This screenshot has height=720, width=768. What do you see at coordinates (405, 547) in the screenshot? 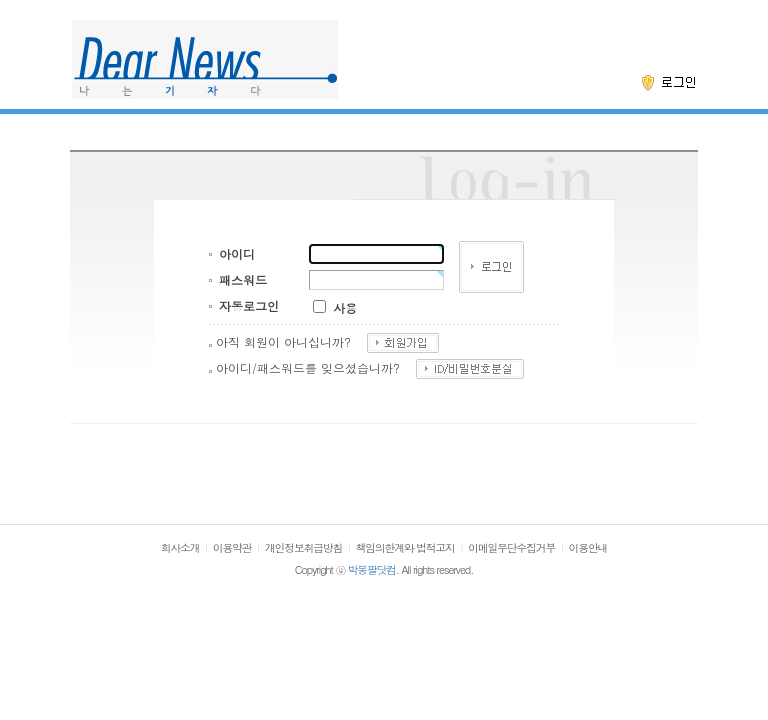
I see `책임의한계와 법적고지` at bounding box center [405, 547].